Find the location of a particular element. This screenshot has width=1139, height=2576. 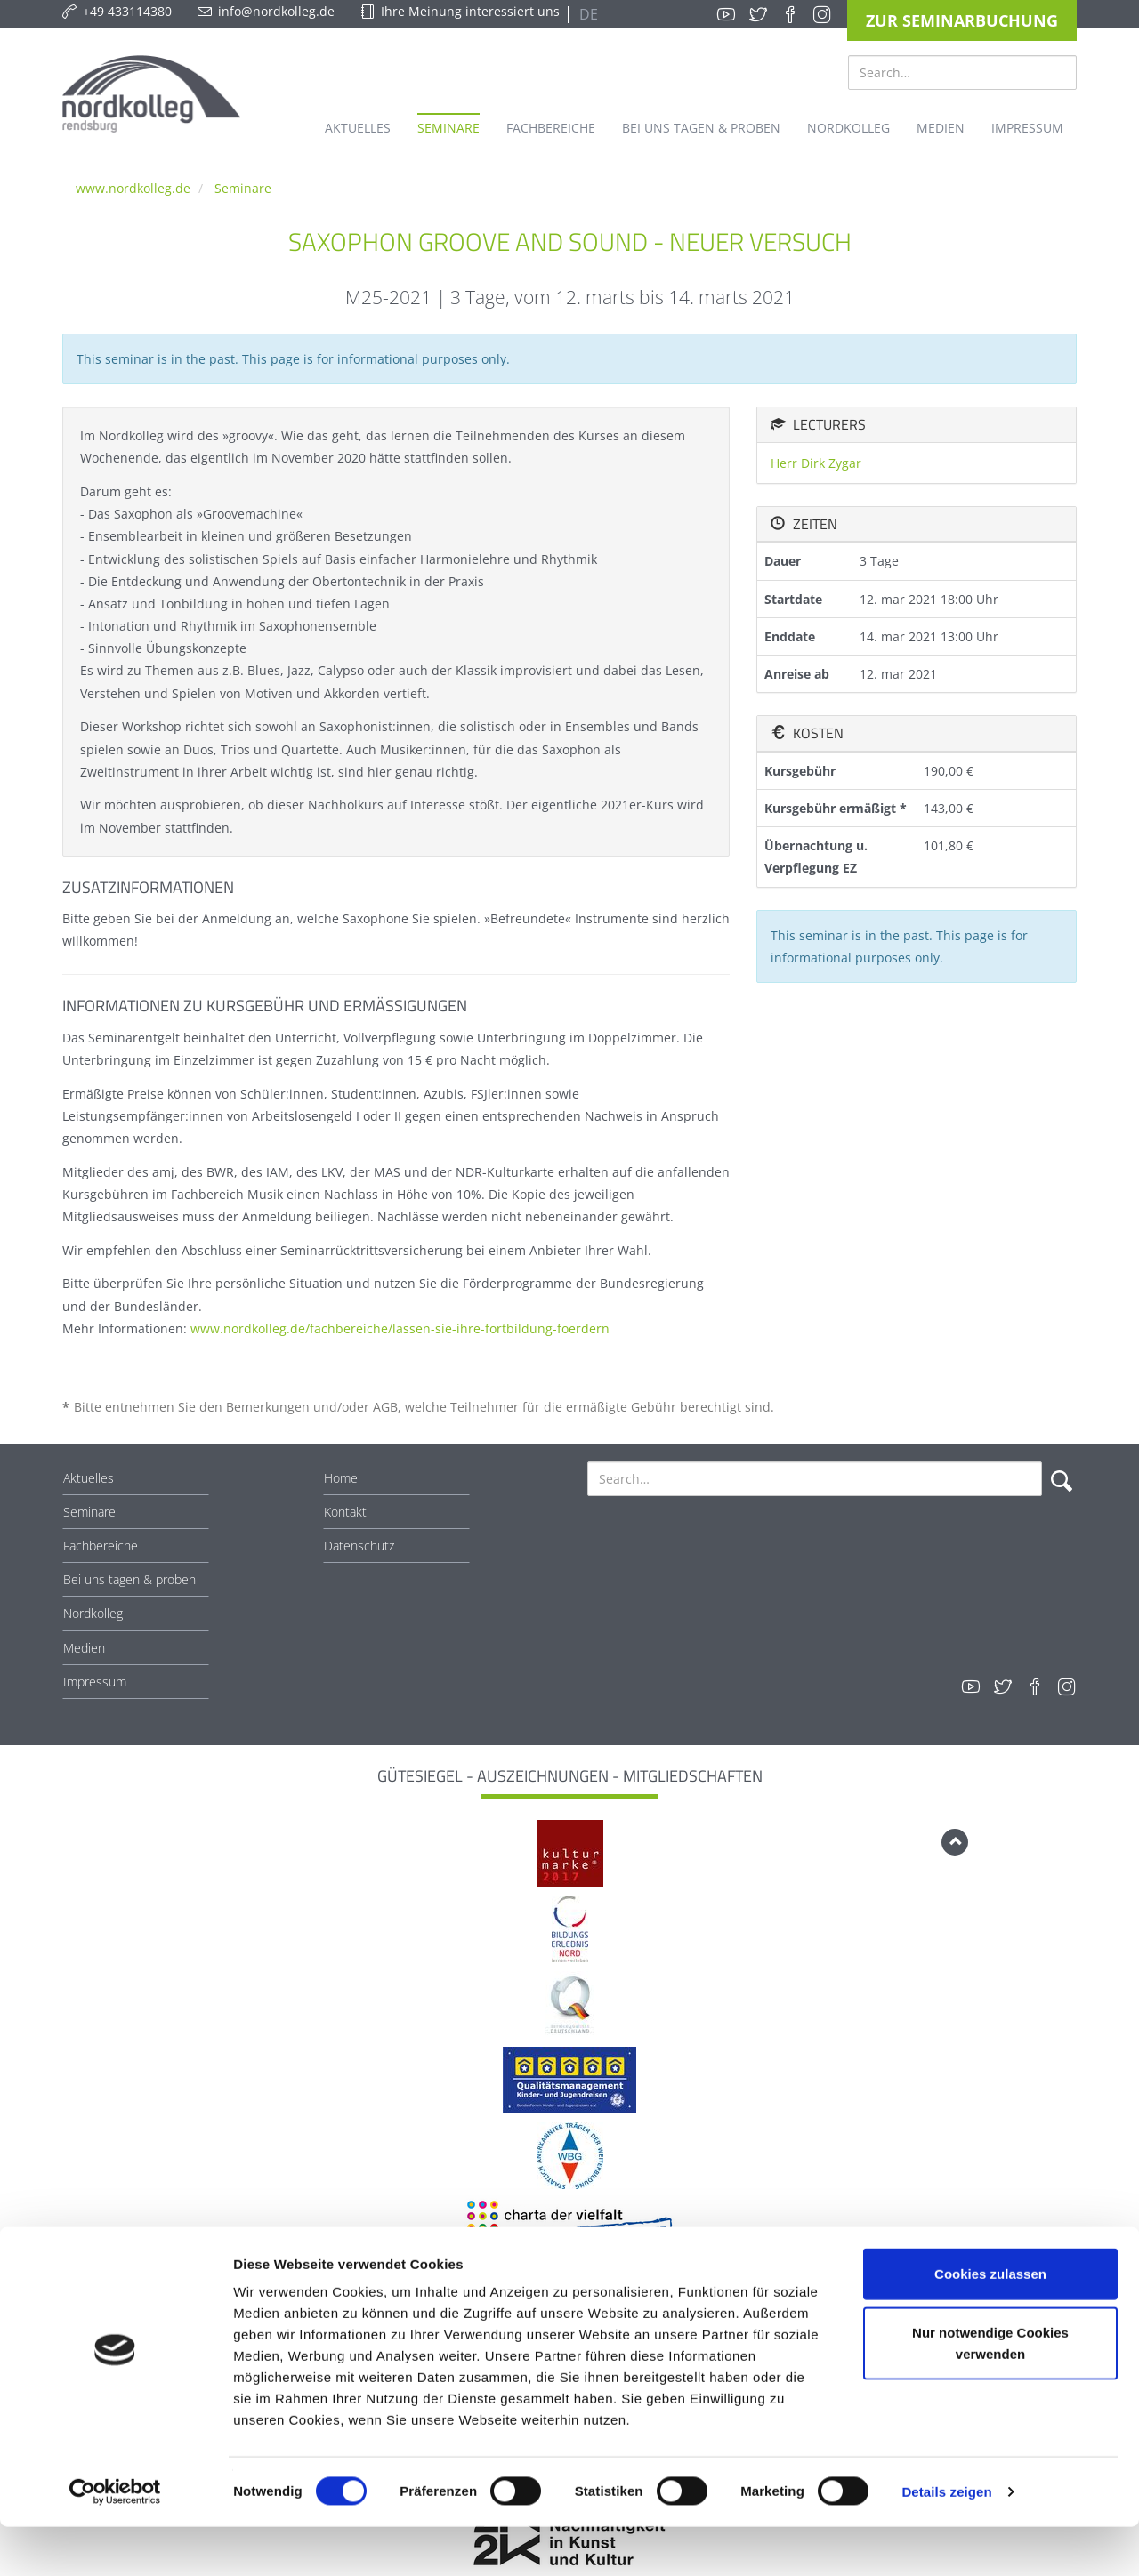

www.nordkolleg.de/fachbereiche/lassen-sie-ihre-fortbildung-foerdern is located at coordinates (400, 1328).